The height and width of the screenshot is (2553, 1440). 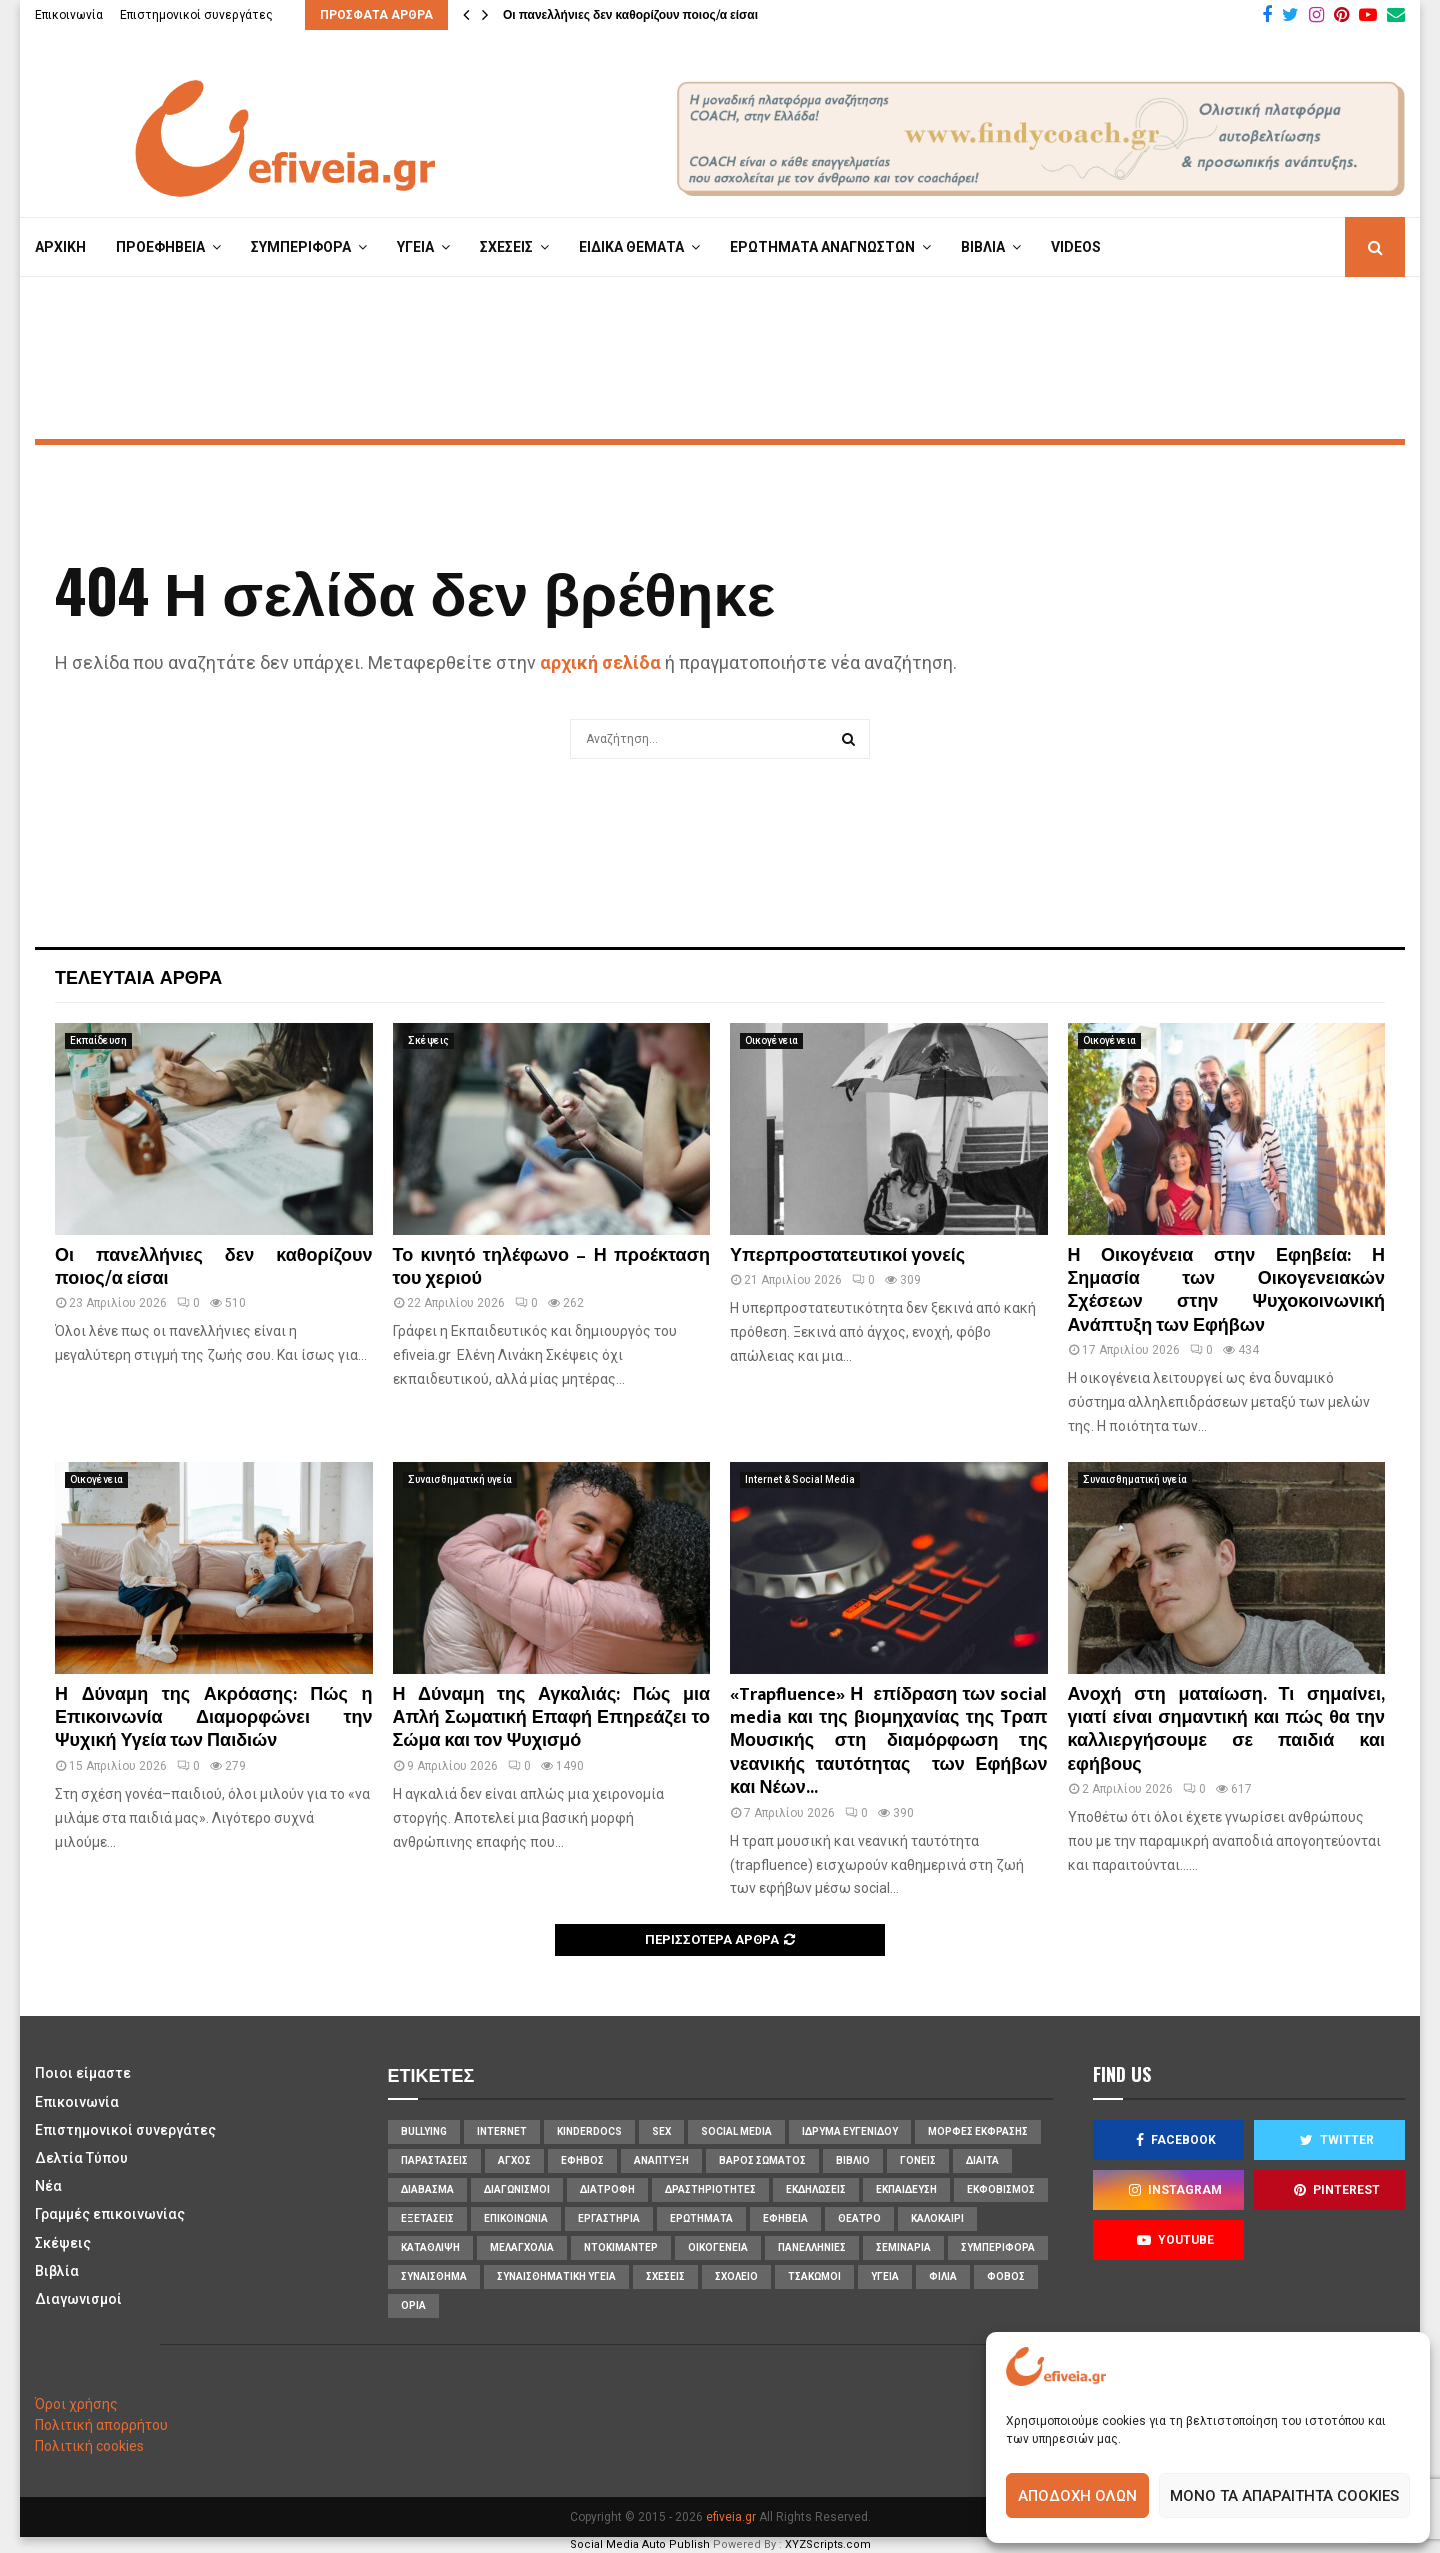 I want to click on Ανοχή στη ματαίωση. Τι σημαίνει, γιατί είναι σημαντική και πώς θα την καλλιεργήσουμε σε παιδιά και εφήβους, so click(x=1227, y=1730).